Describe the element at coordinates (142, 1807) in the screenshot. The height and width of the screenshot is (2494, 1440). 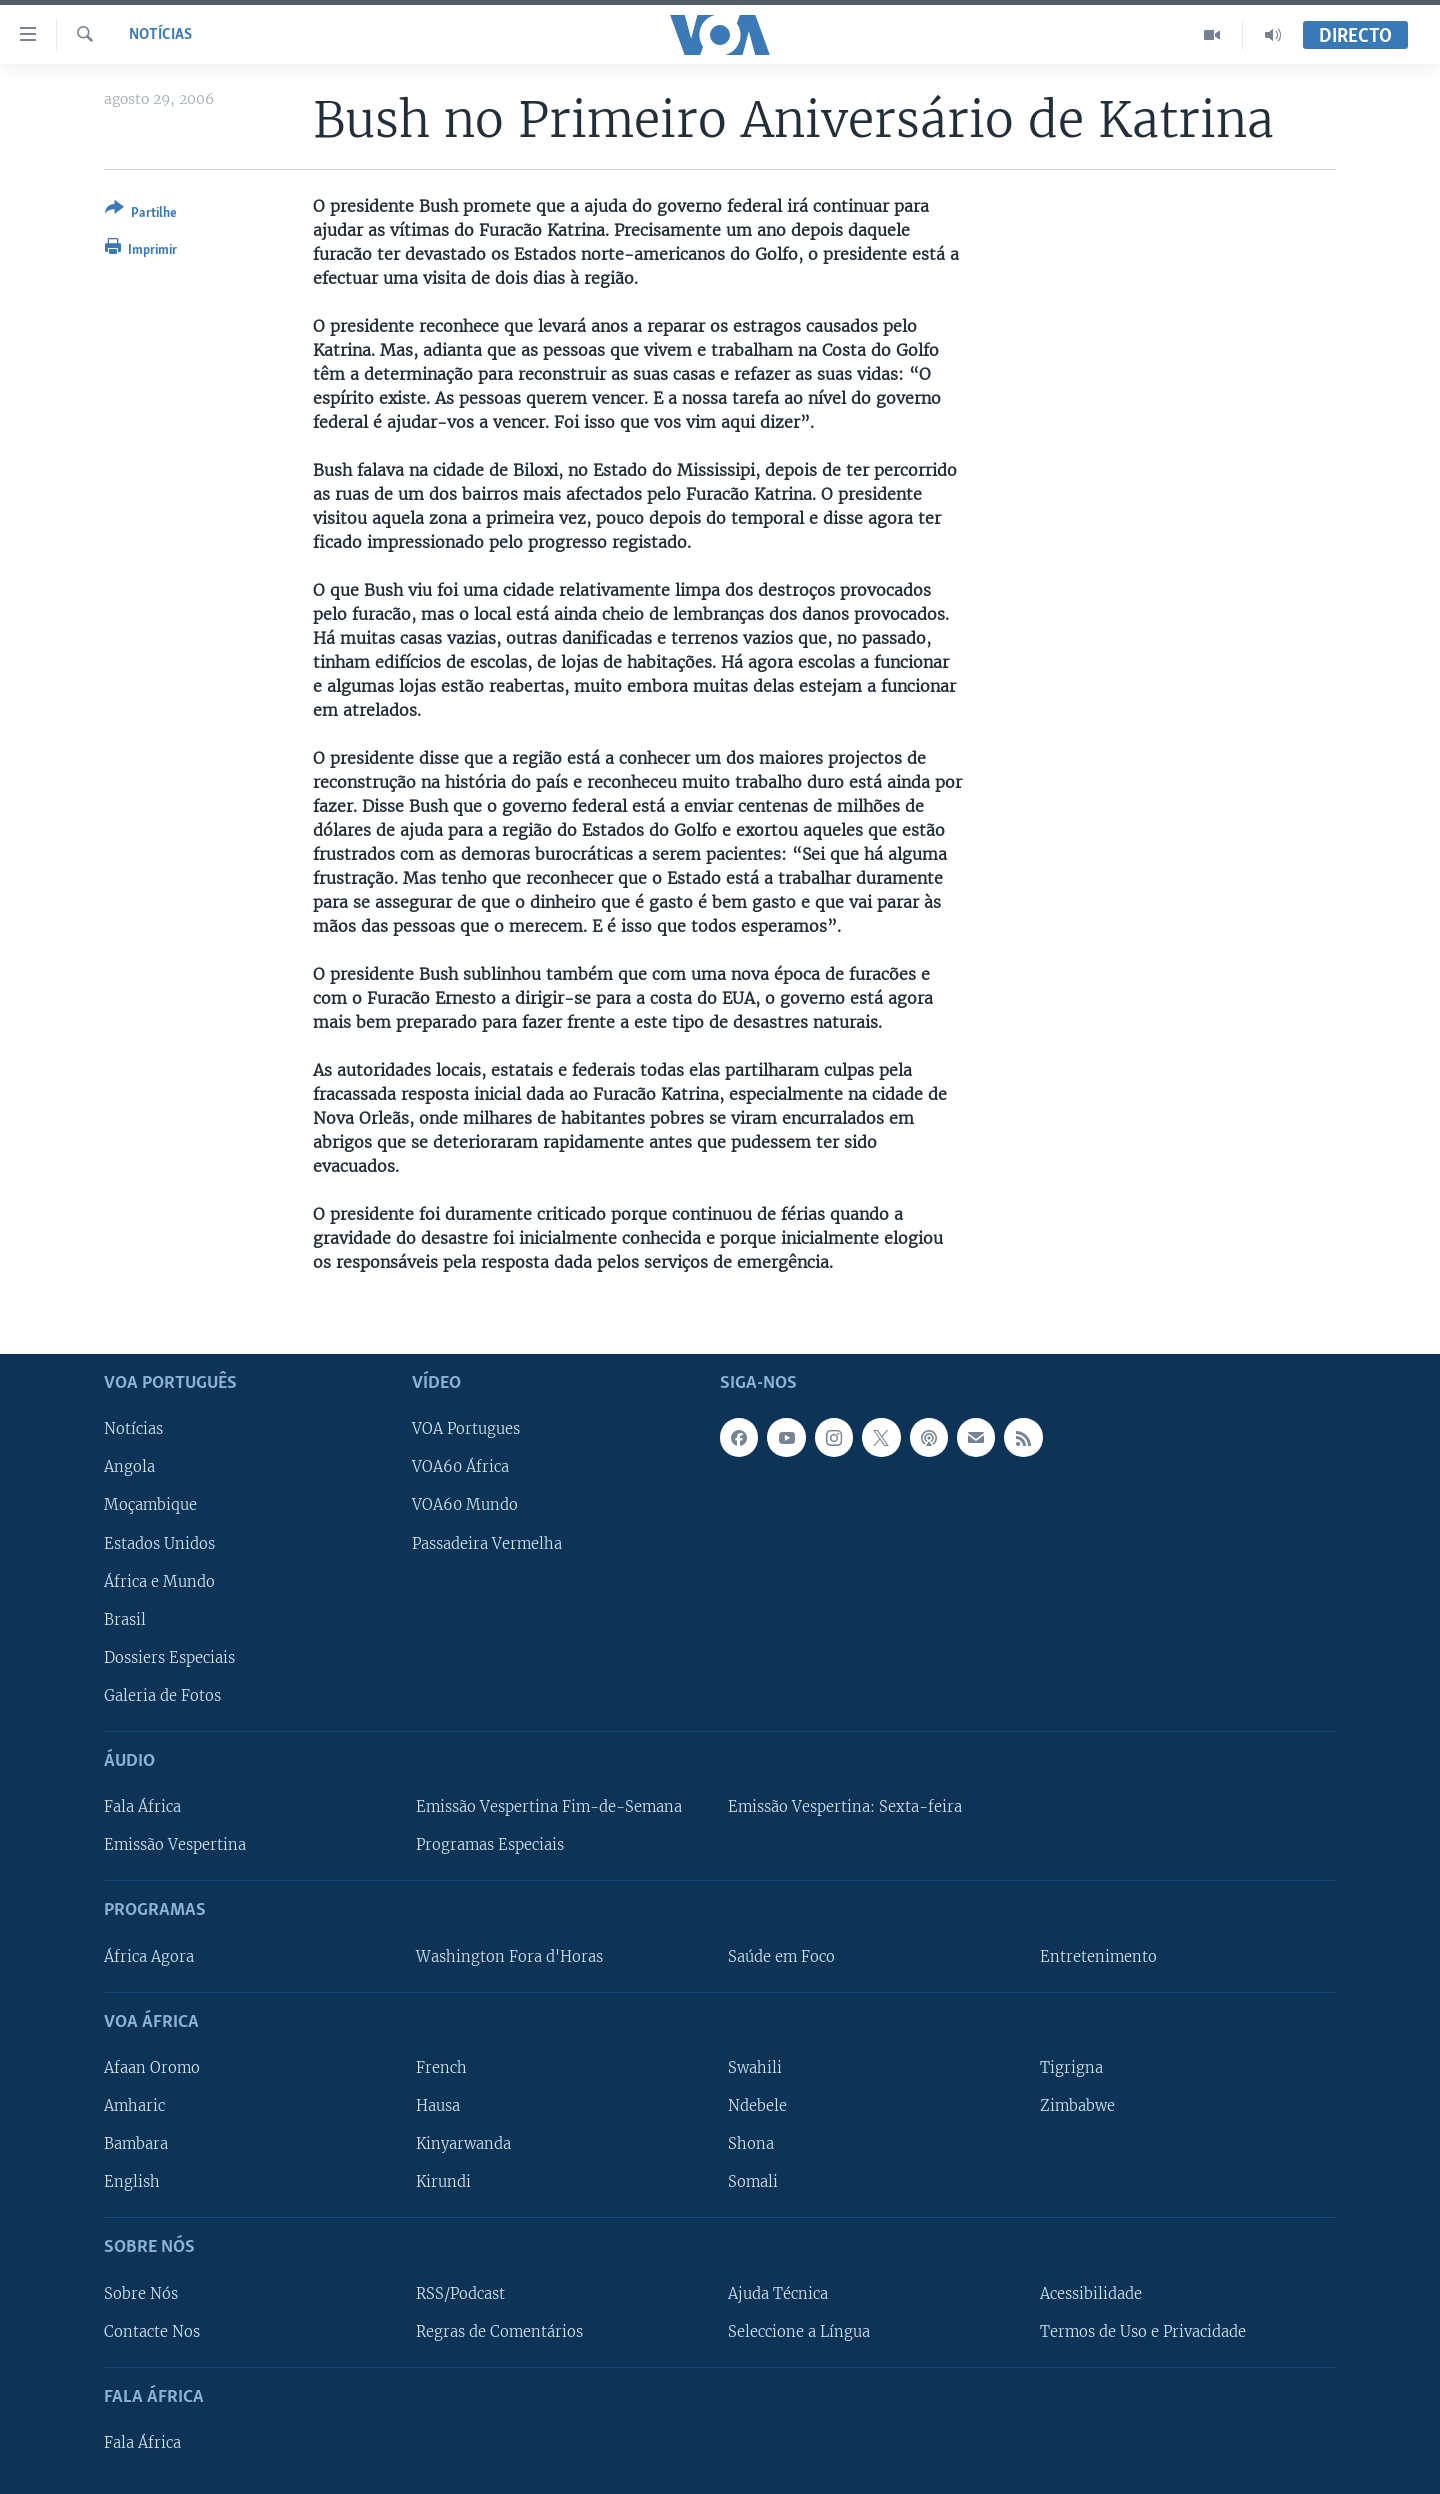
I see `Fala África` at that location.